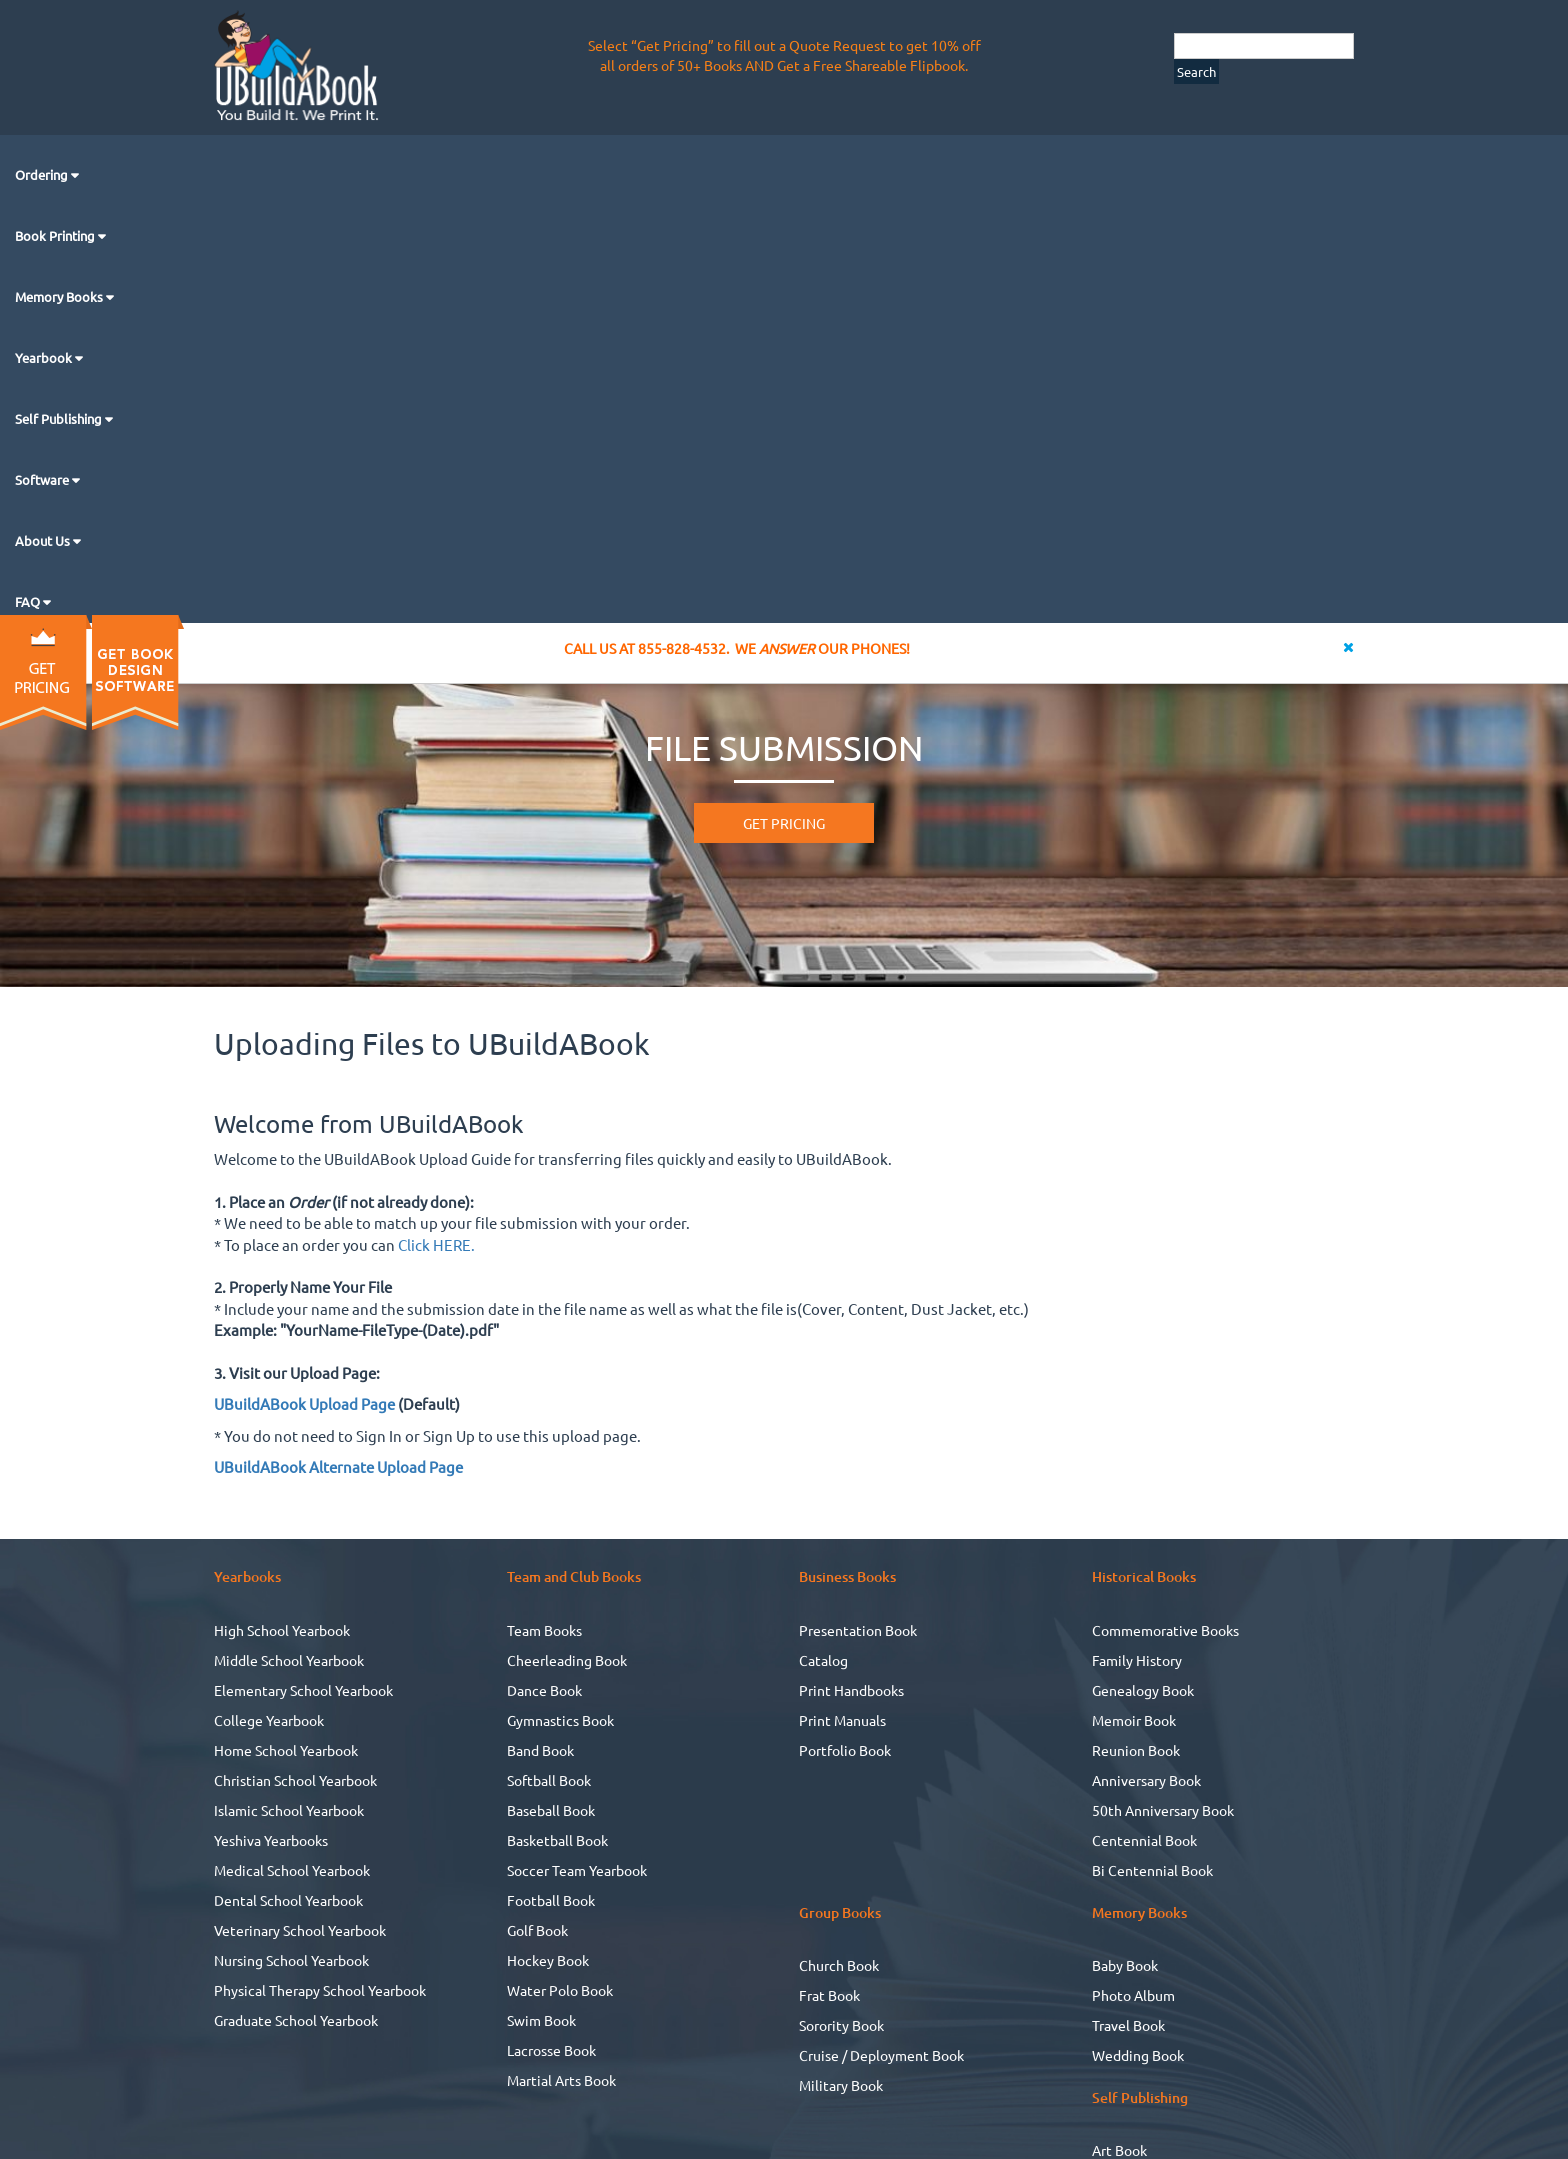  I want to click on Catalog, so click(823, 1660).